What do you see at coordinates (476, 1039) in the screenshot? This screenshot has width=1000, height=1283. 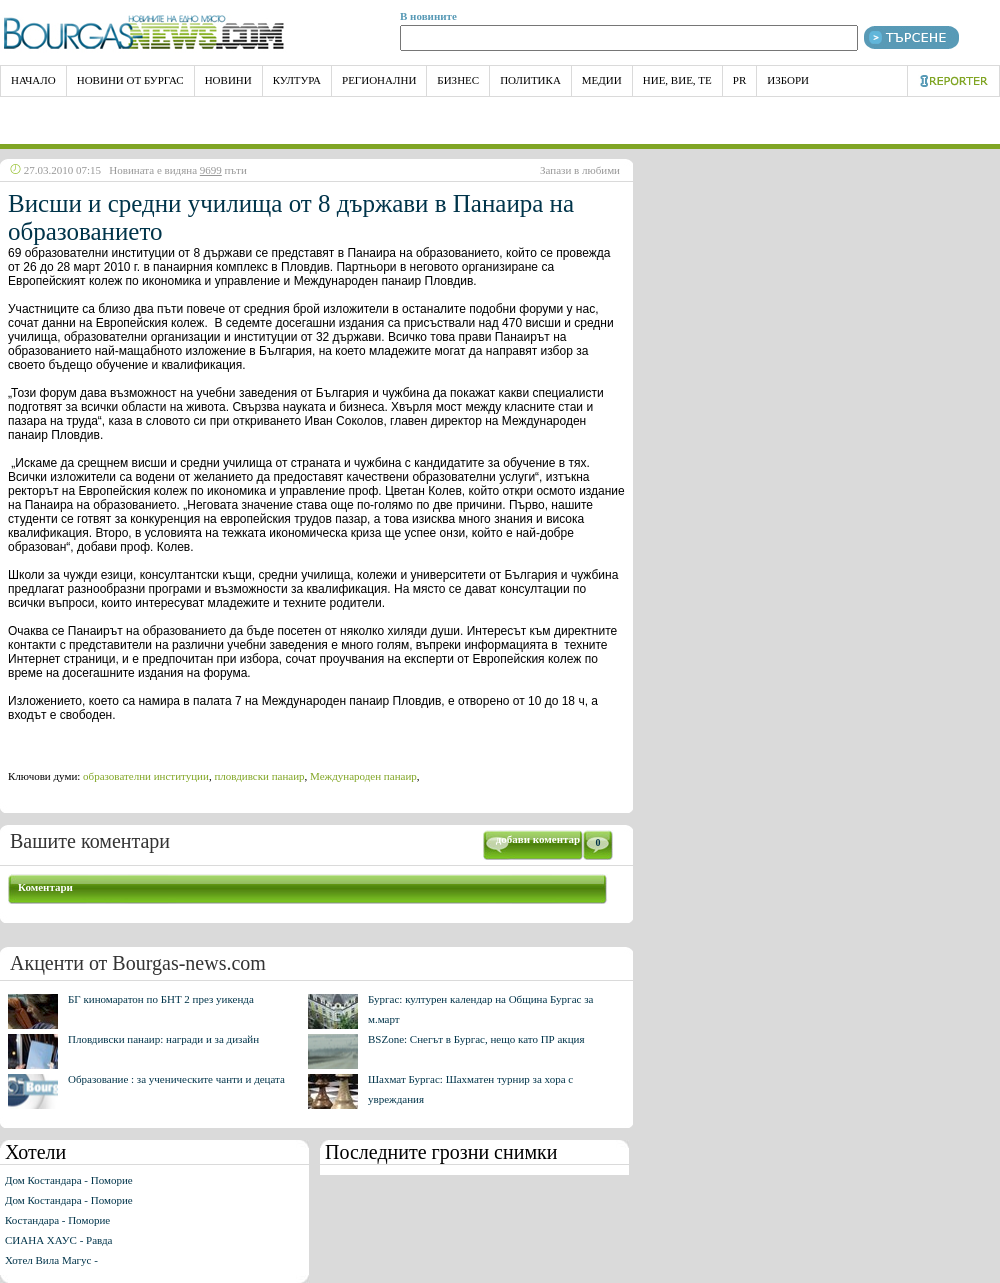 I see `BSZone: Снегът в Бургас, нещо като ПР акция` at bounding box center [476, 1039].